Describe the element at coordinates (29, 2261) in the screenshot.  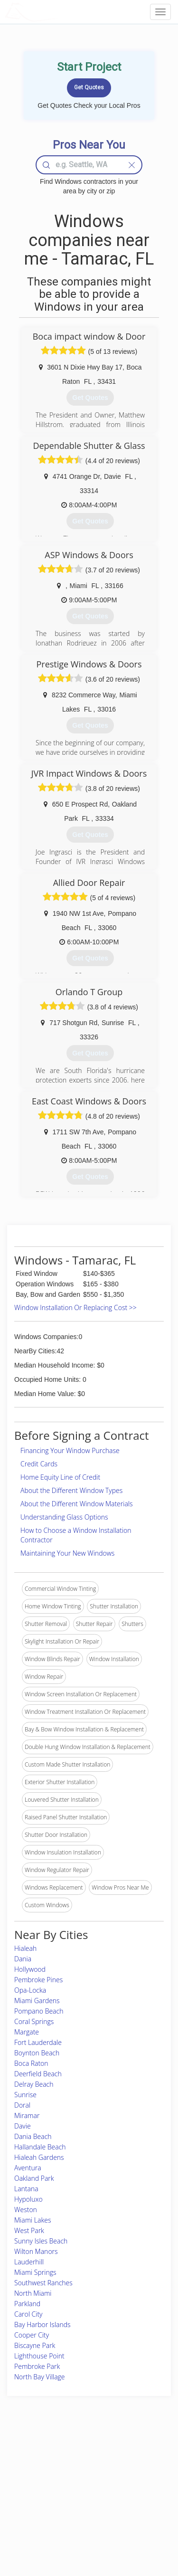
I see `Lauderhill` at that location.